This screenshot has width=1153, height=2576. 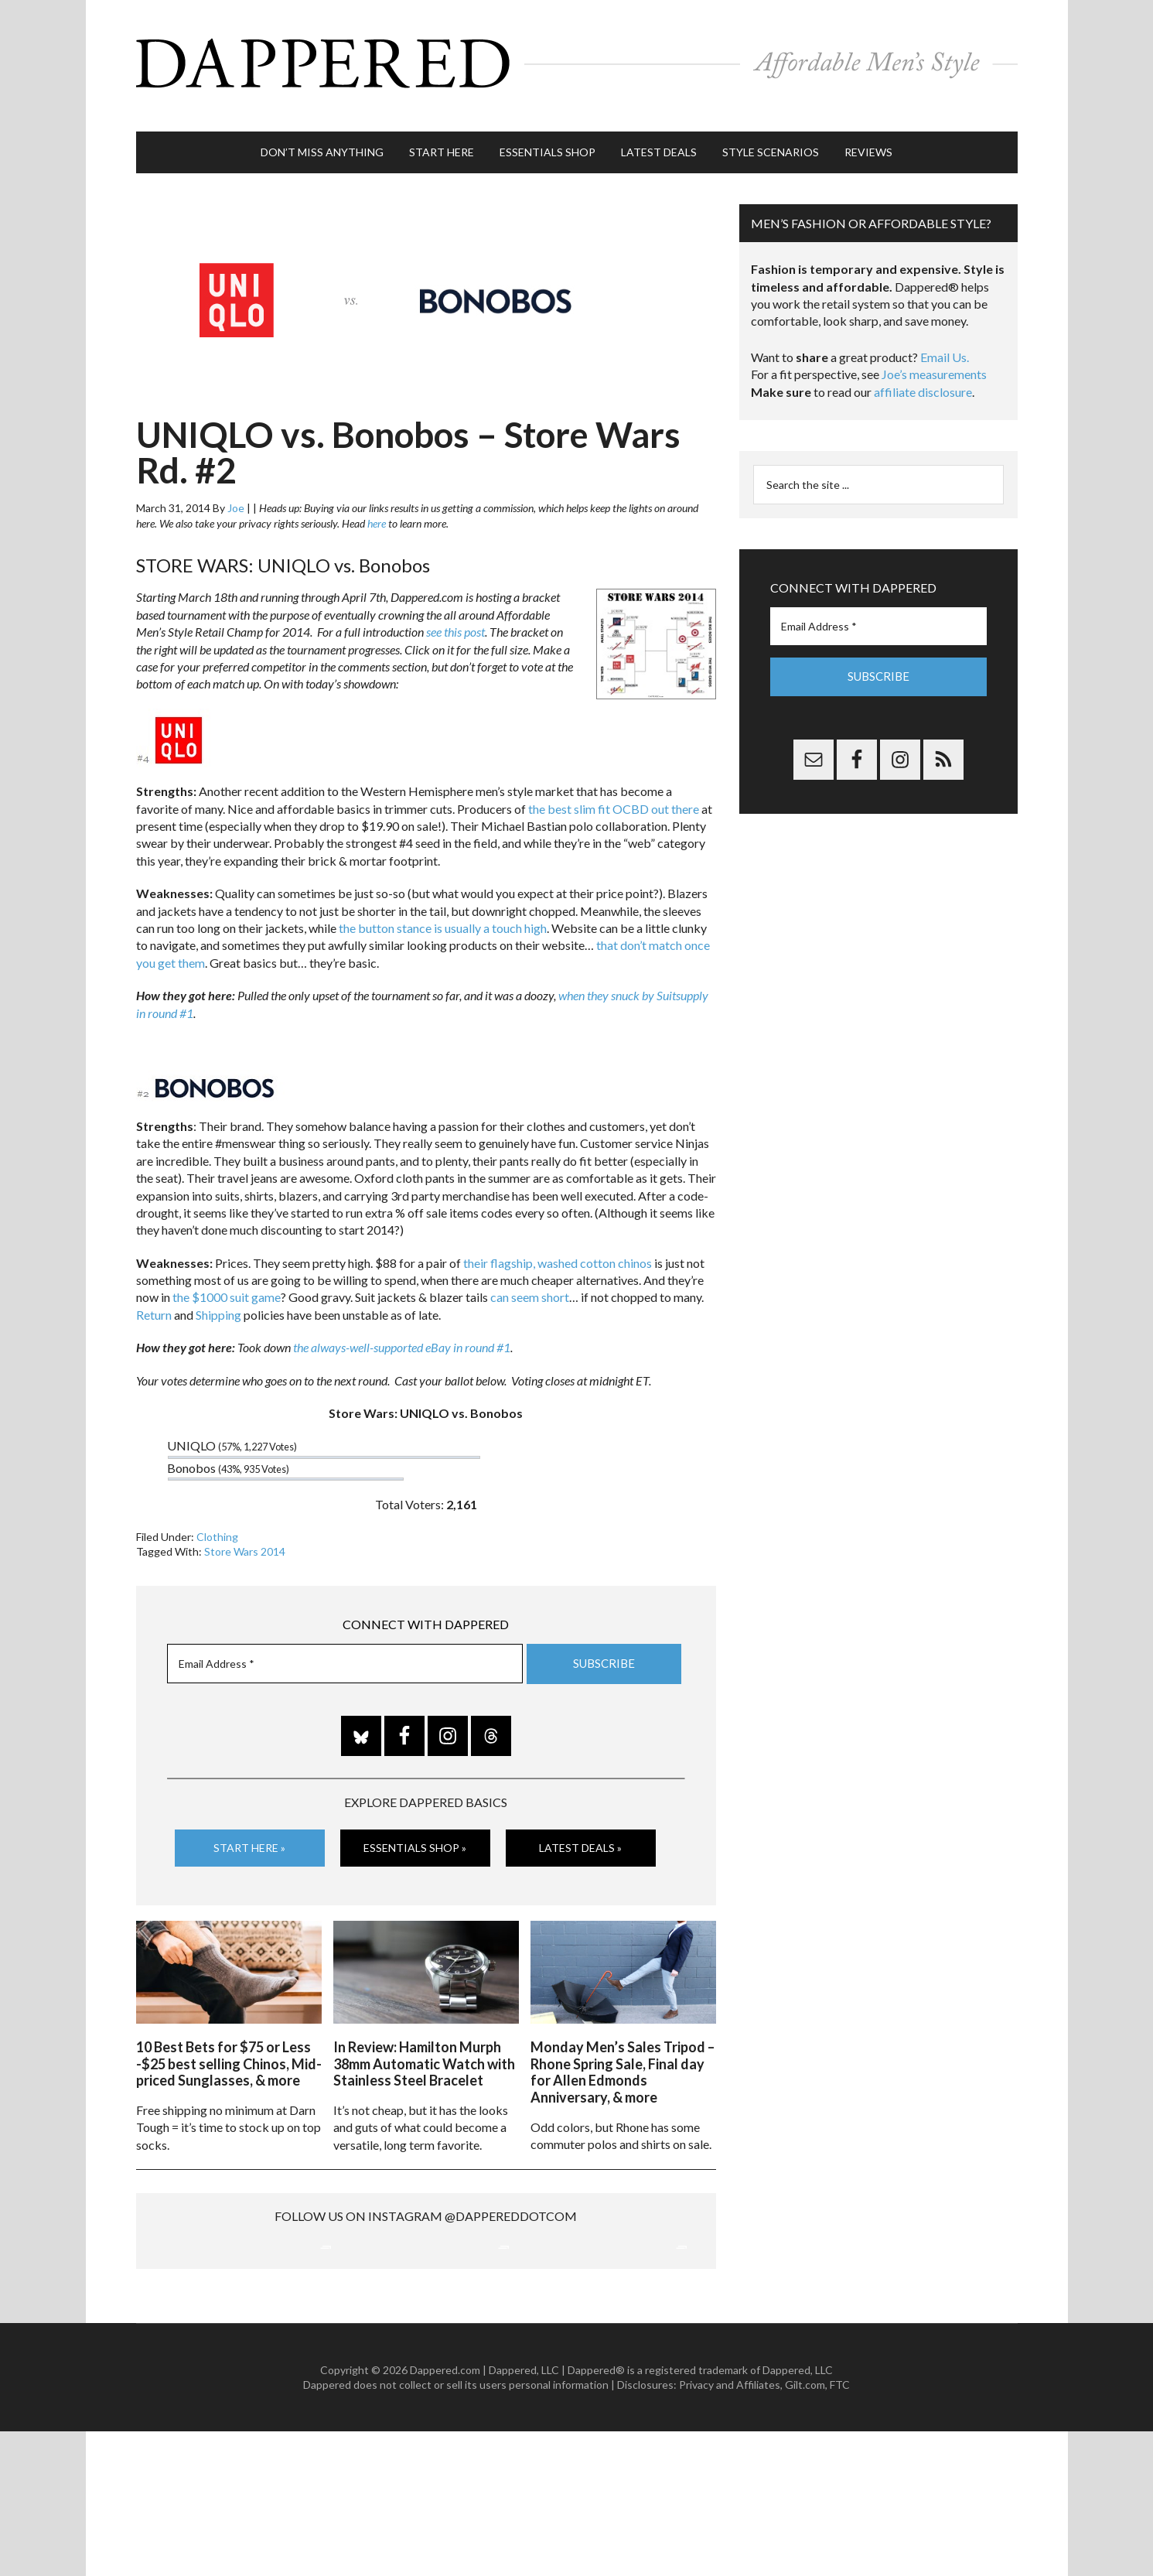 I want to click on the button stance is usually a touch high, so click(x=443, y=912).